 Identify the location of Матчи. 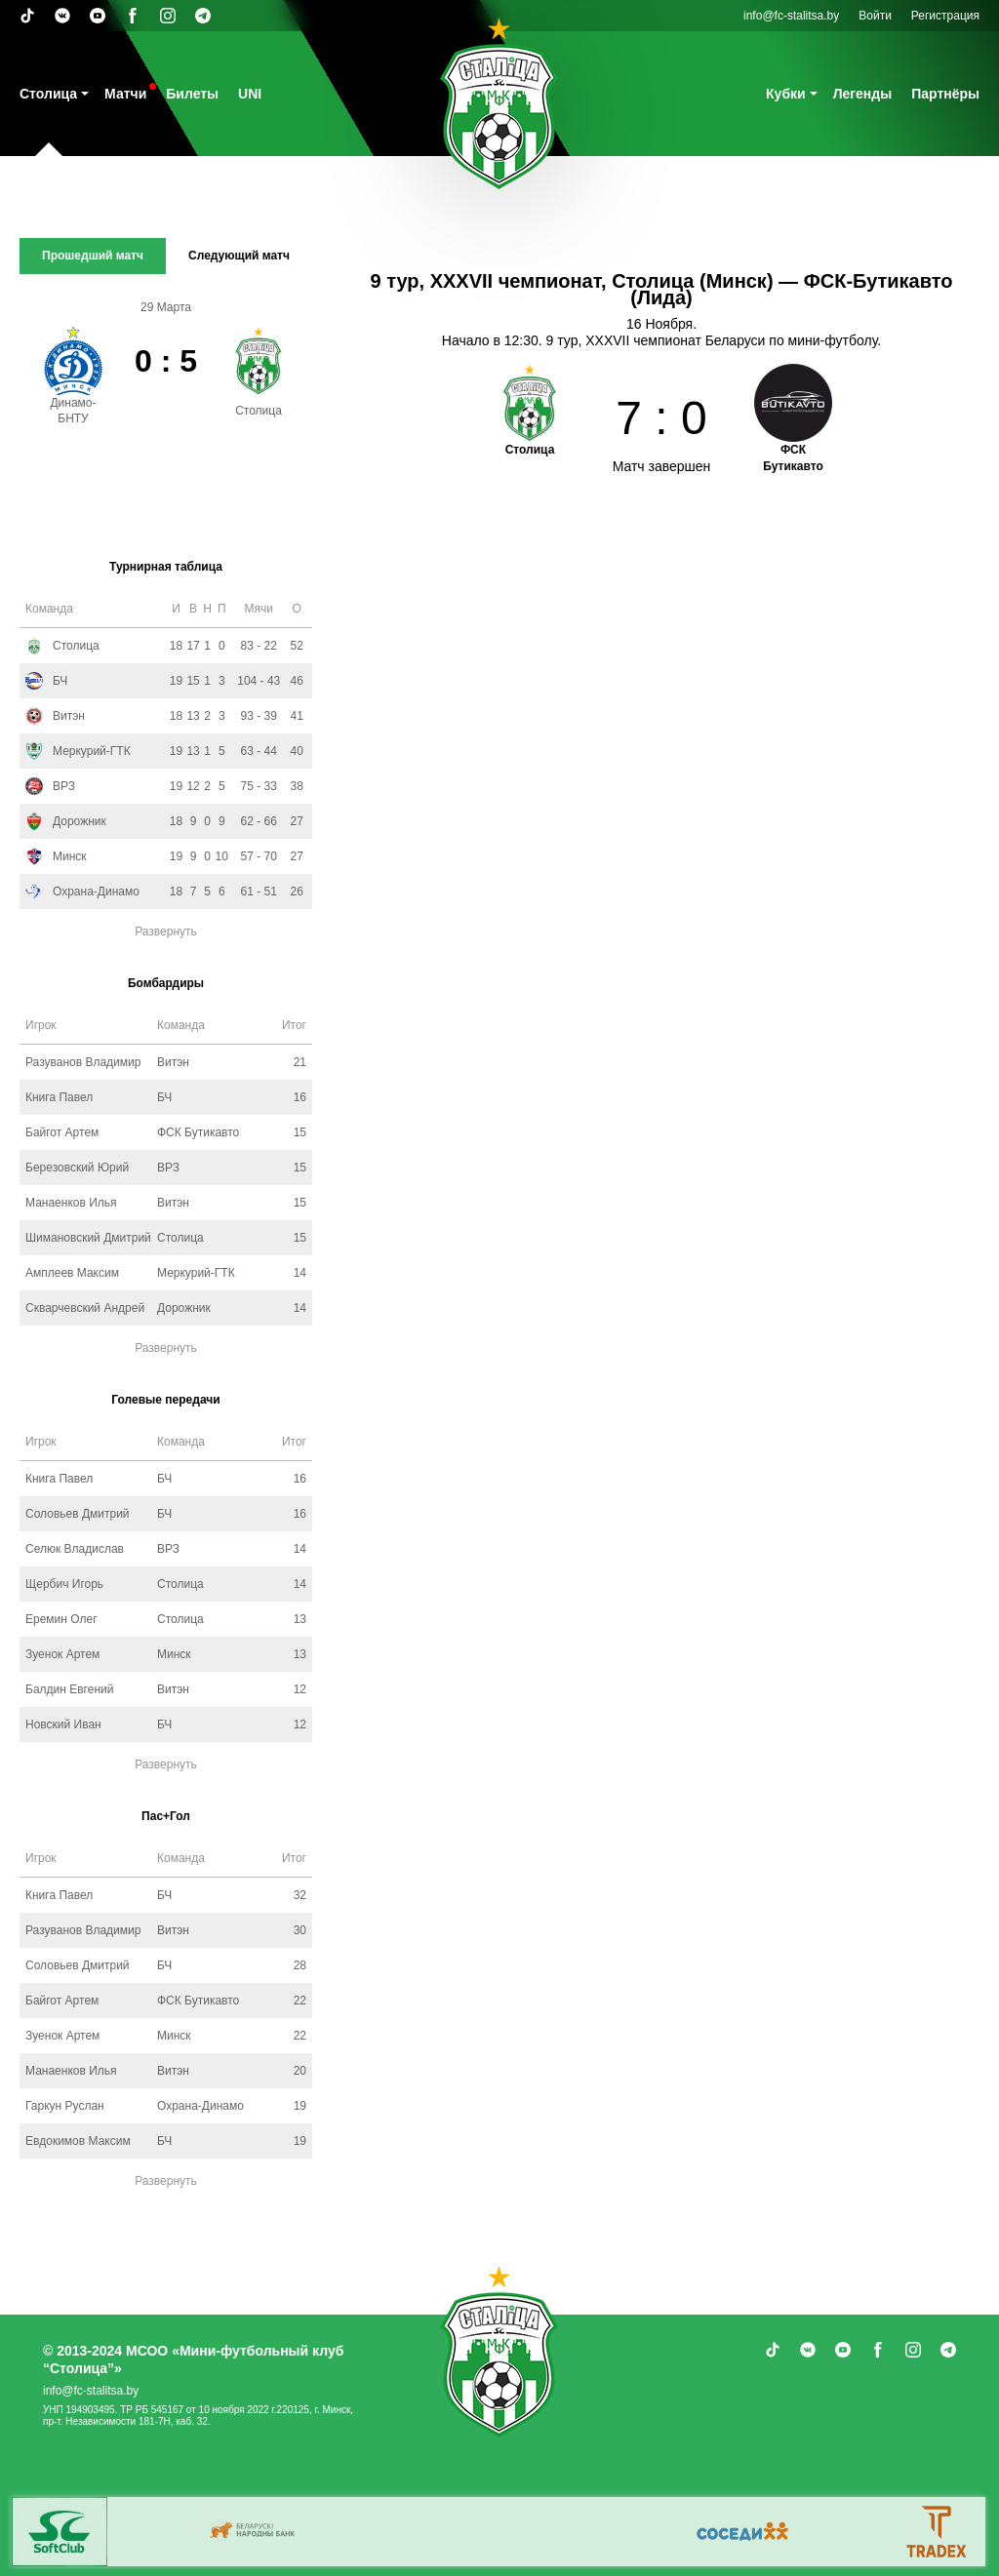
(125, 93).